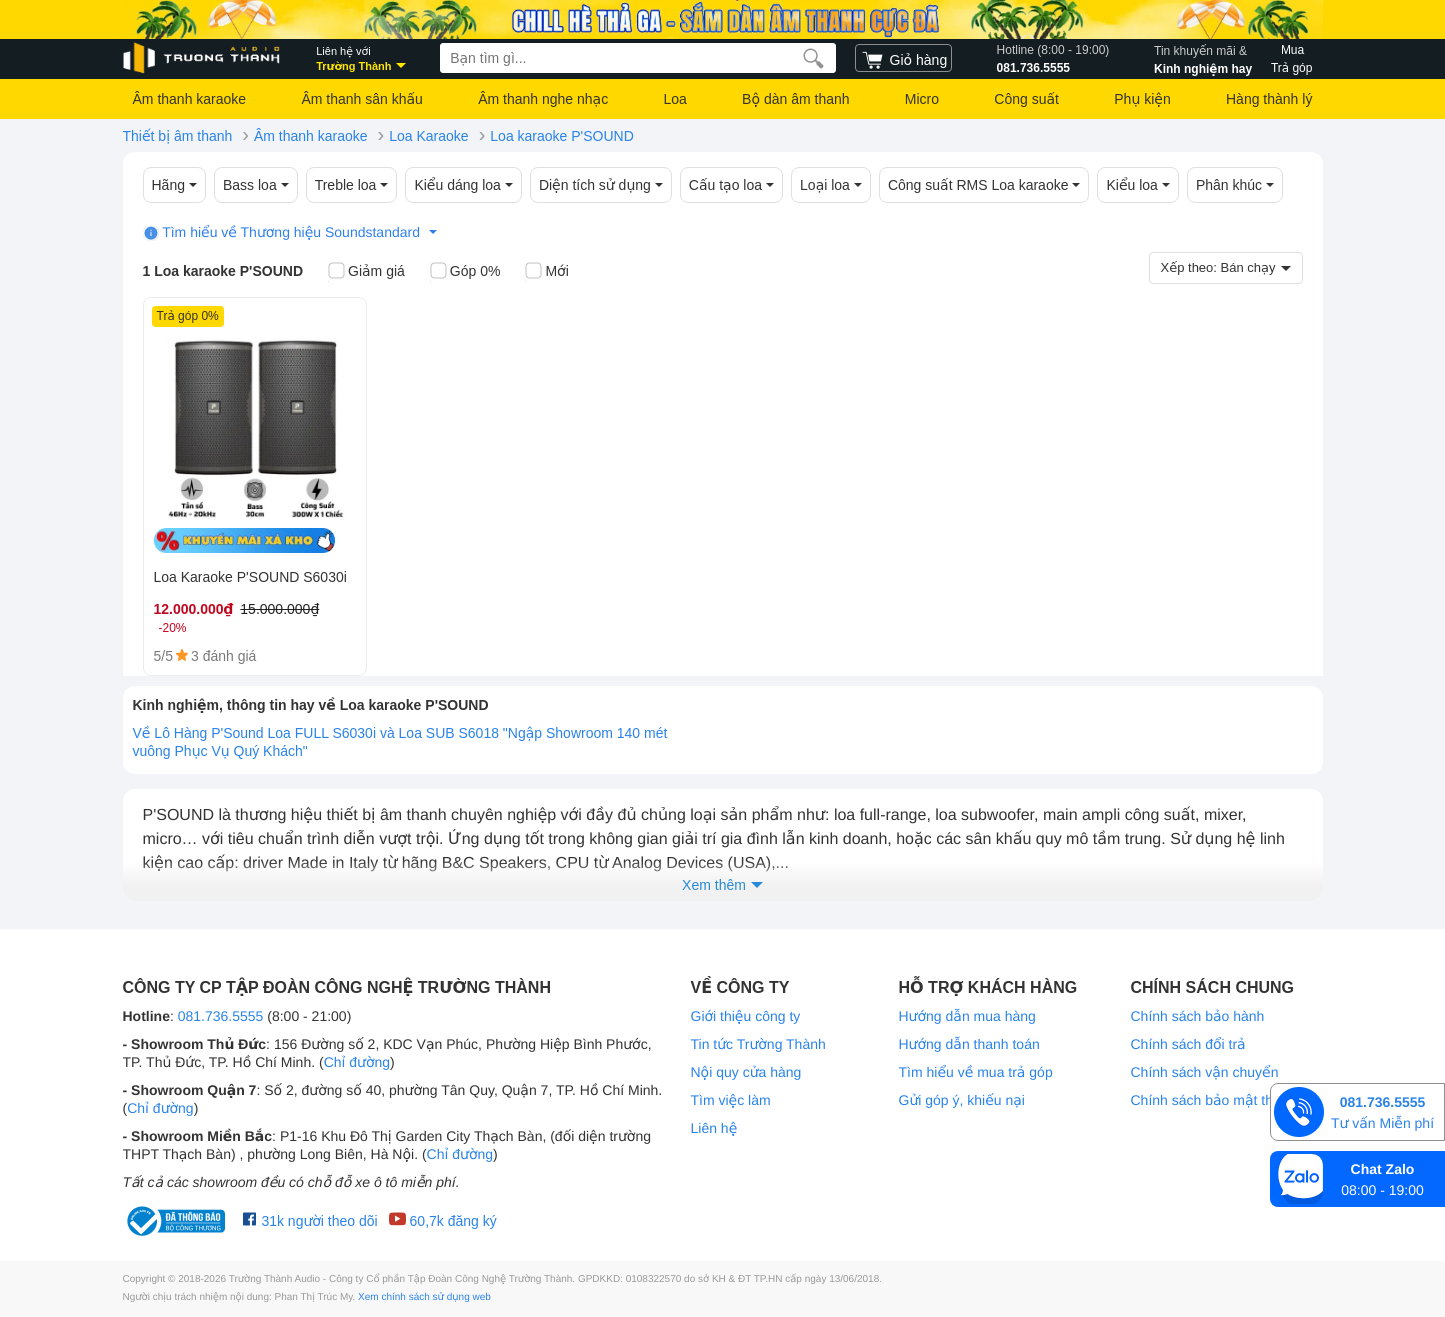 Image resolution: width=1445 pixels, height=1317 pixels. Describe the element at coordinates (758, 1044) in the screenshot. I see `Tin tức Trường Thành` at that location.